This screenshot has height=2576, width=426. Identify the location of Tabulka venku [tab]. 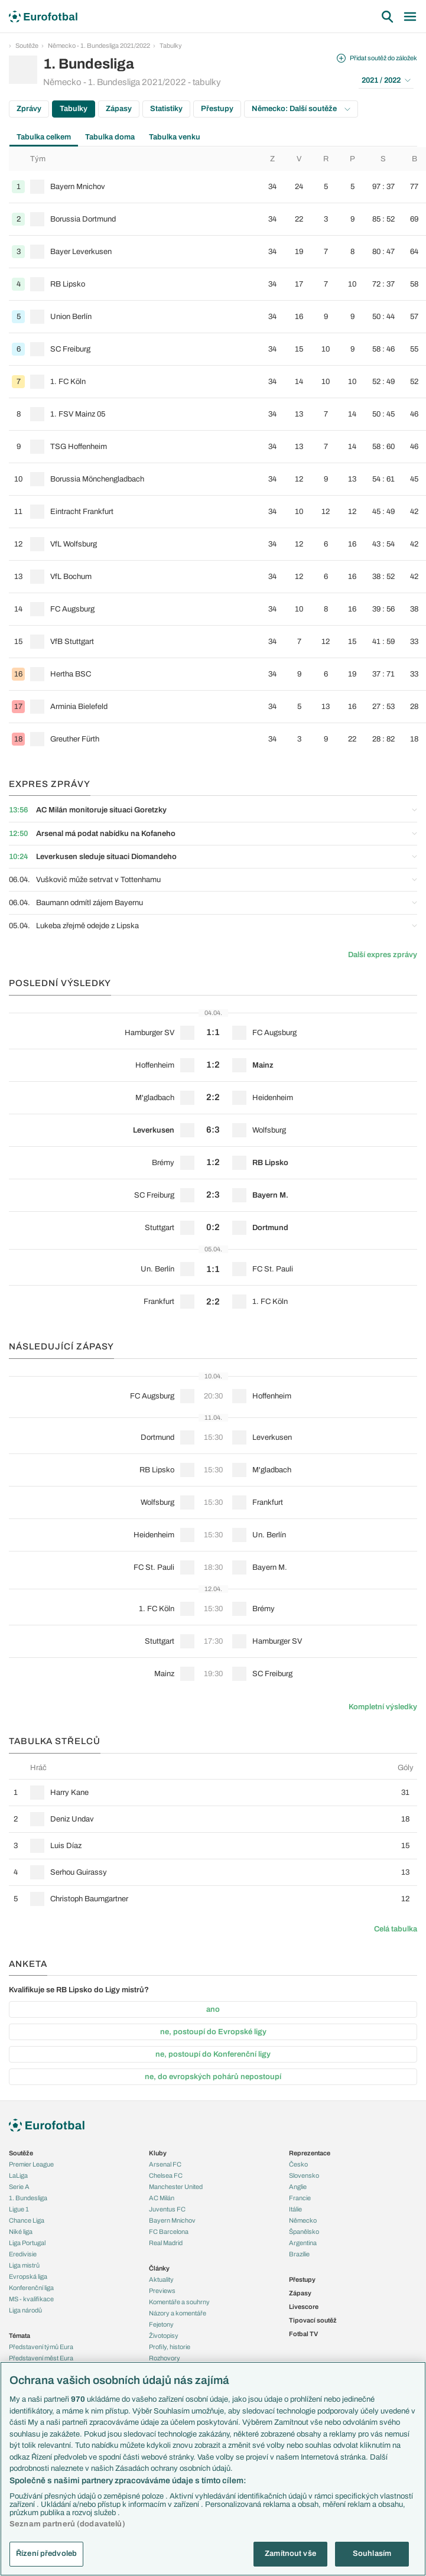
(174, 137).